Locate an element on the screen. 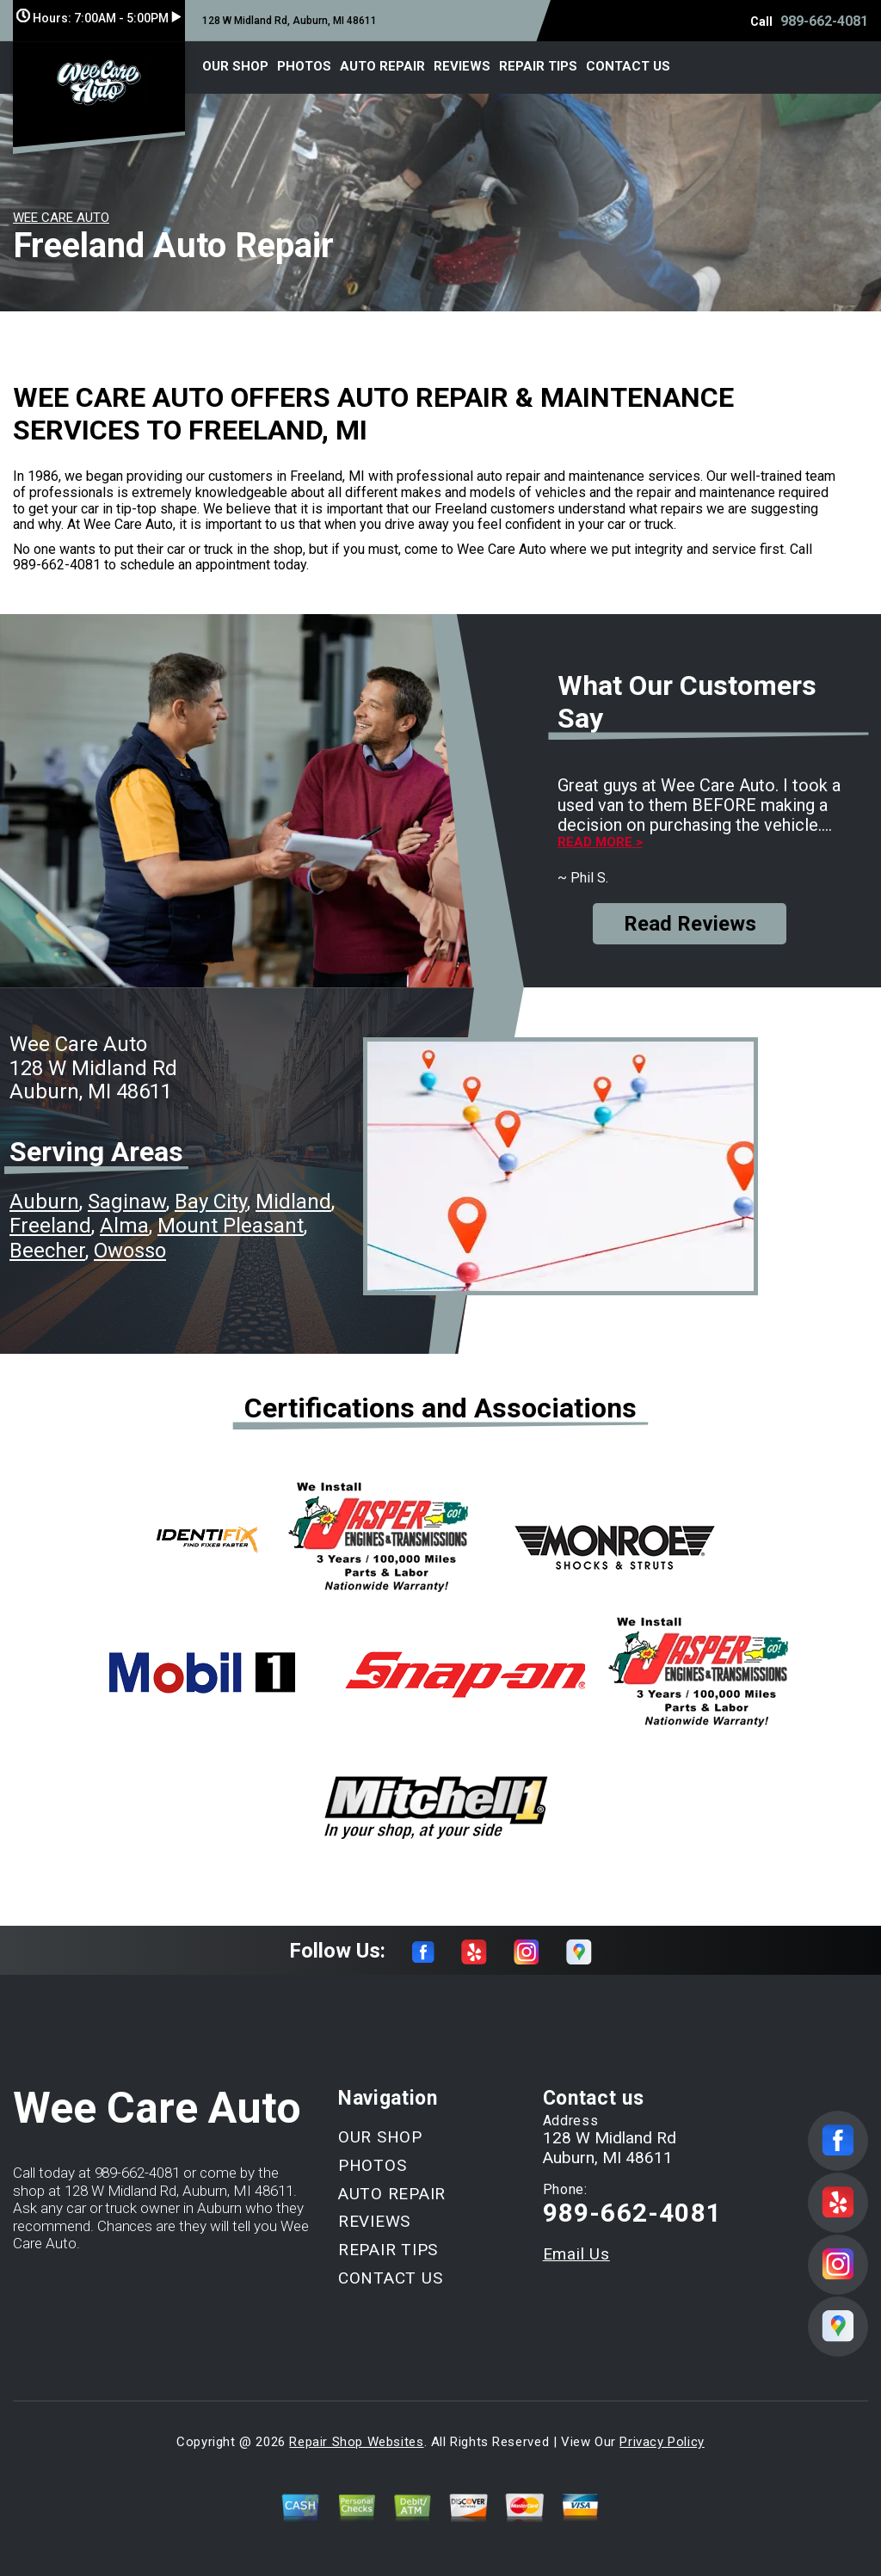 The width and height of the screenshot is (881, 2576). AUTO REPAIR is located at coordinates (382, 66).